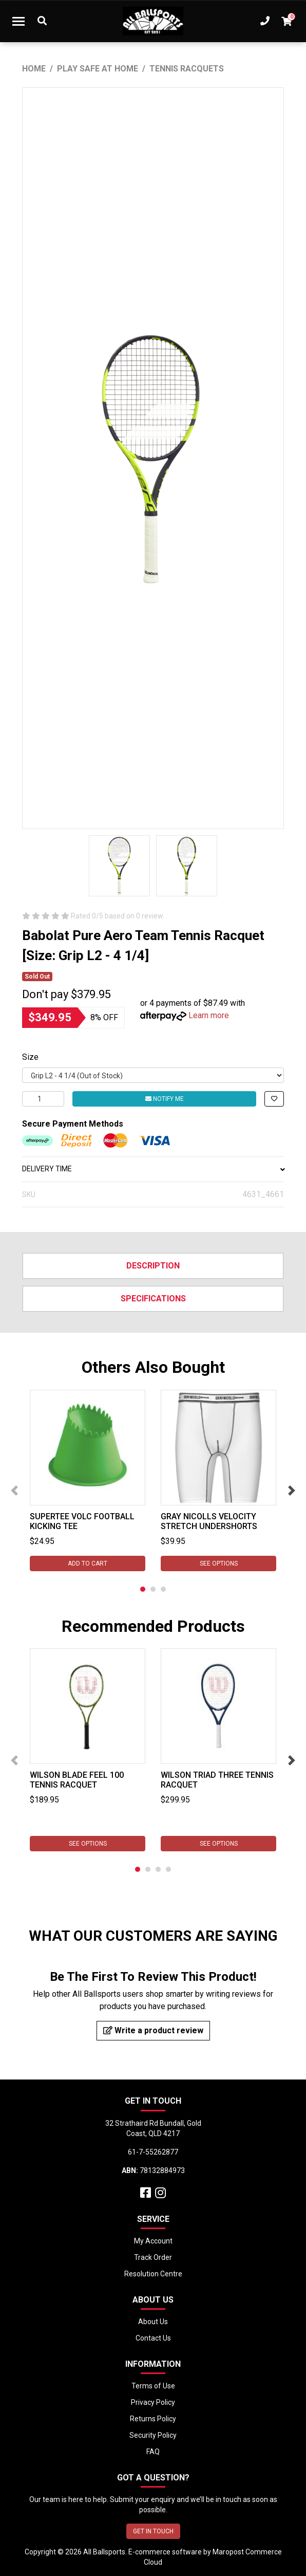 The height and width of the screenshot is (2576, 306). I want to click on My Account, so click(153, 2241).